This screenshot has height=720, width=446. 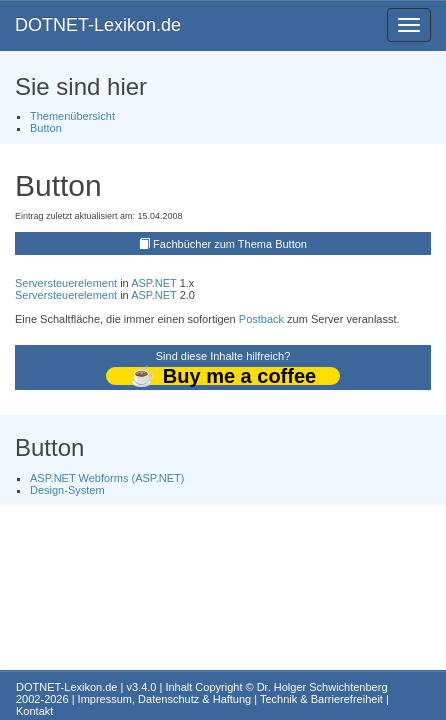 What do you see at coordinates (66, 283) in the screenshot?
I see `Serversteuerelement` at bounding box center [66, 283].